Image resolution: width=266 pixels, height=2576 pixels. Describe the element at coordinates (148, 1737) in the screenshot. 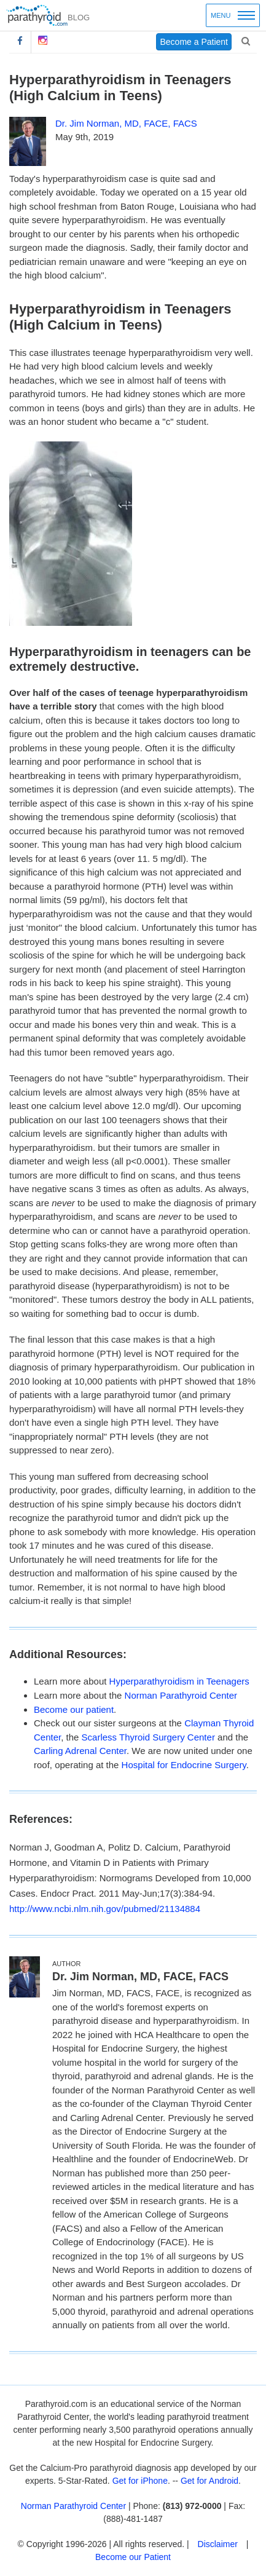

I see `Scarless Thyroid Surgery Center` at that location.